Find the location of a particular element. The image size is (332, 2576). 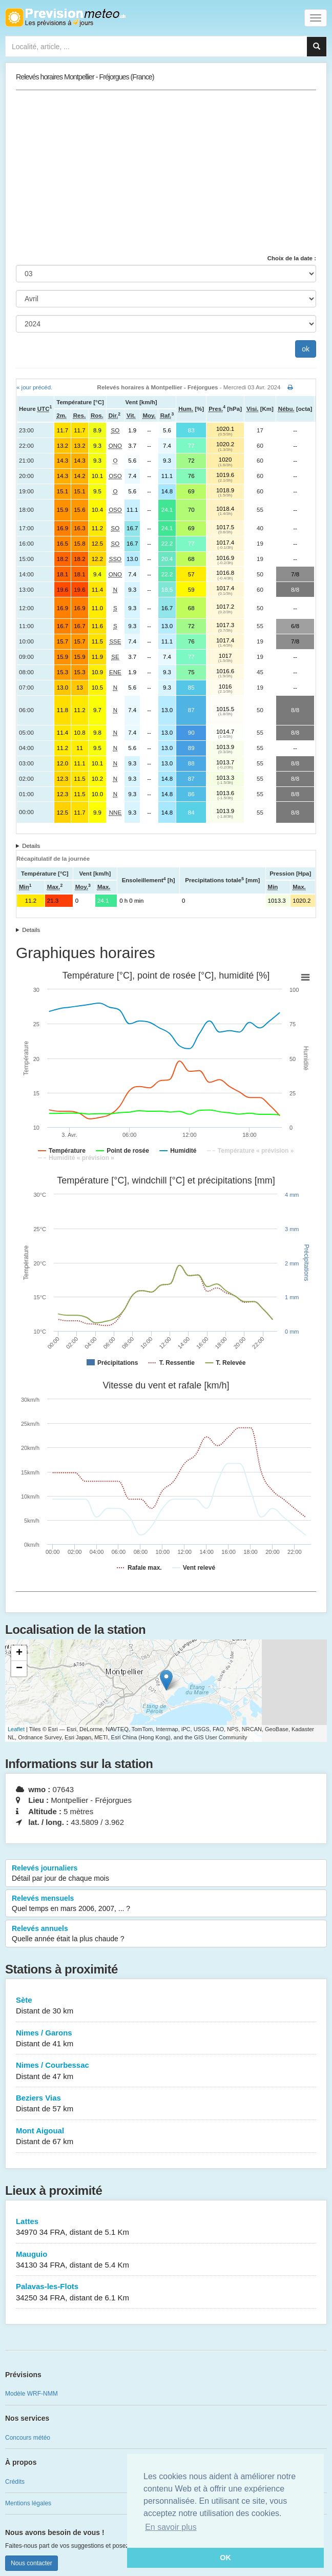

OK [button] is located at coordinates (225, 2557).